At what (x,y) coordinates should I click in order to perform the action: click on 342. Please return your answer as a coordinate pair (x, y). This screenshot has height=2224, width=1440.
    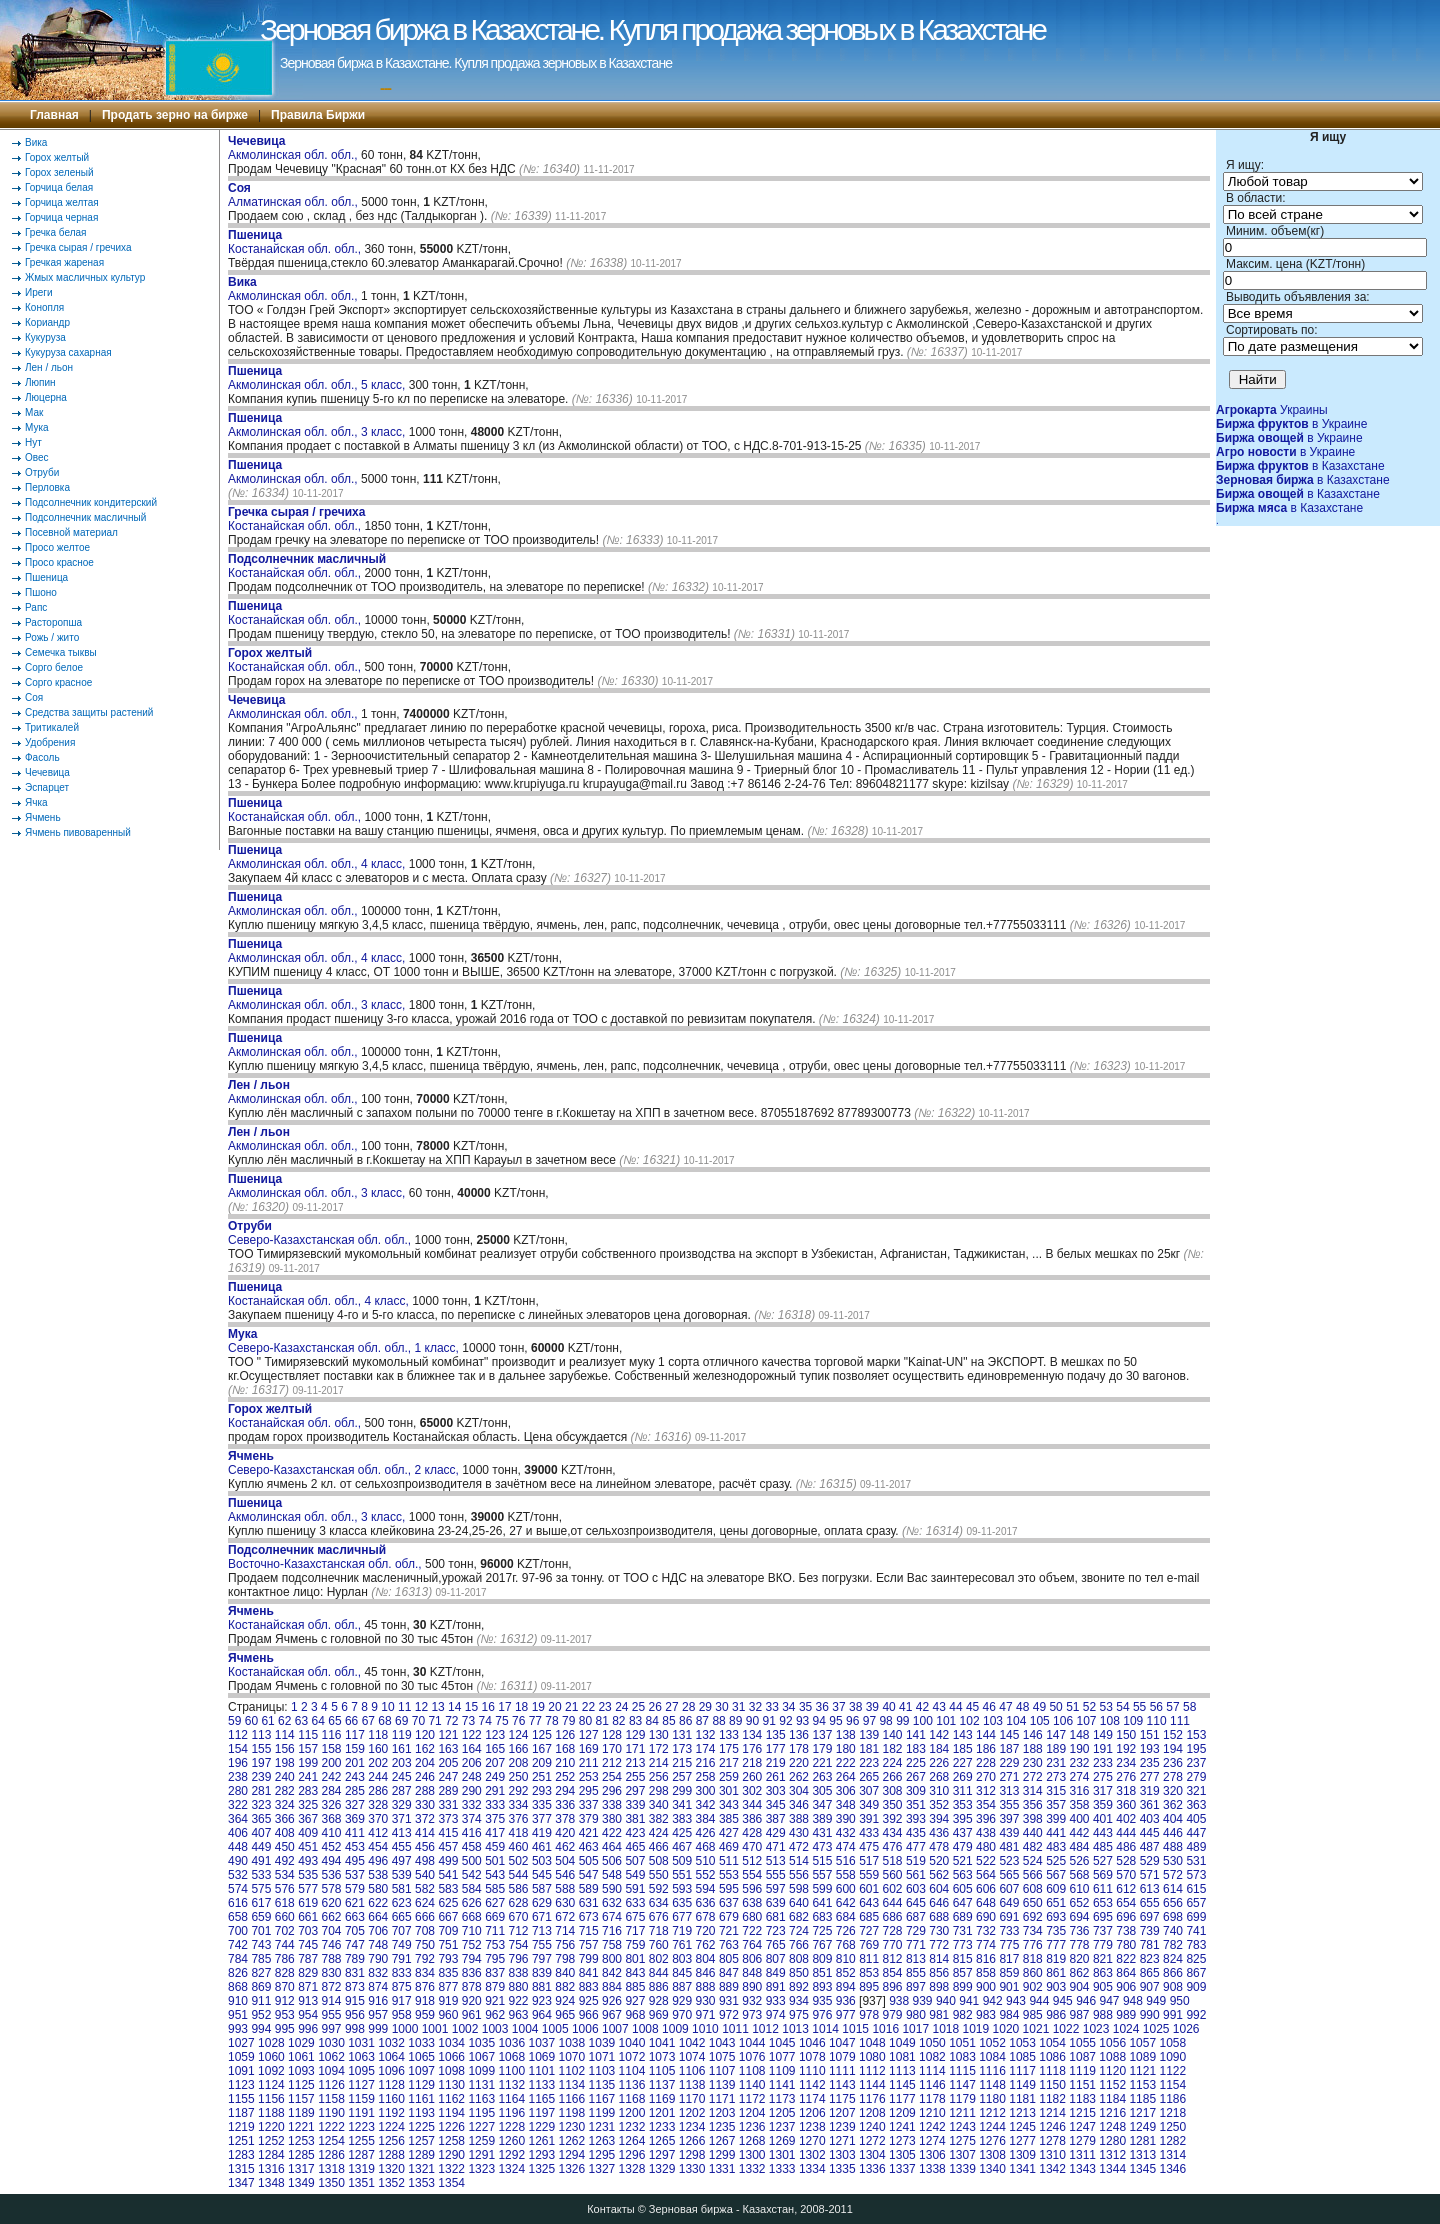
    Looking at the image, I should click on (706, 1805).